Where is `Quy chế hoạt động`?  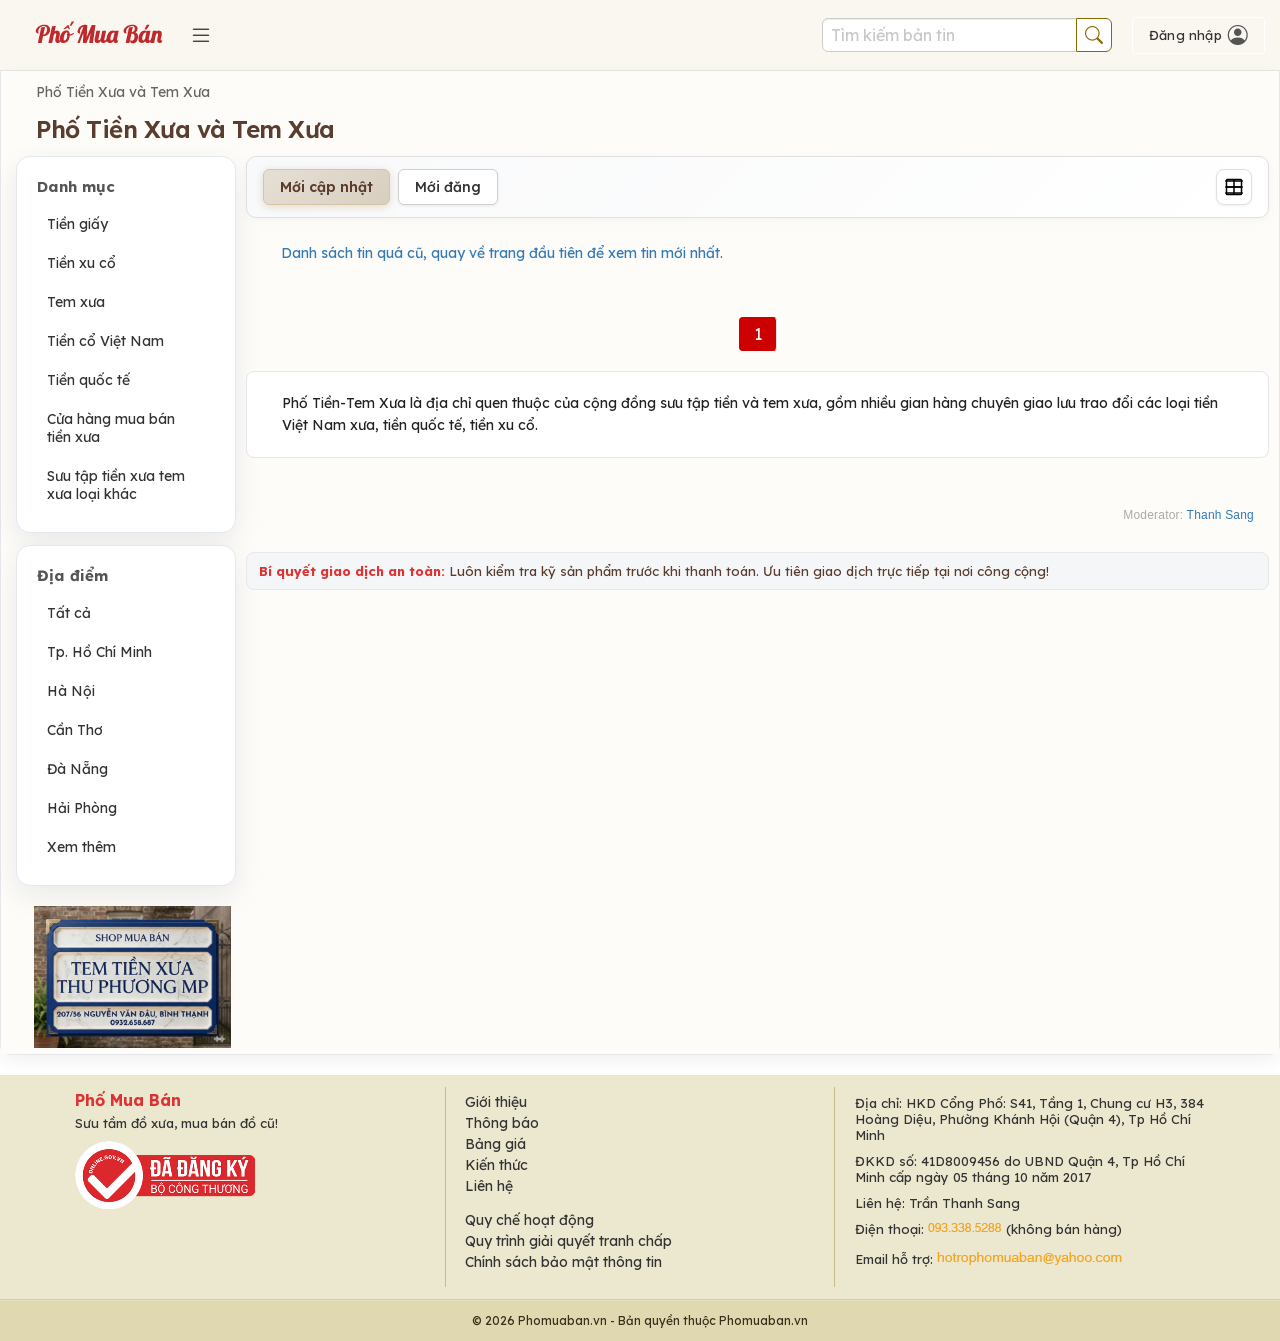 Quy chế hoạt động is located at coordinates (529, 1220).